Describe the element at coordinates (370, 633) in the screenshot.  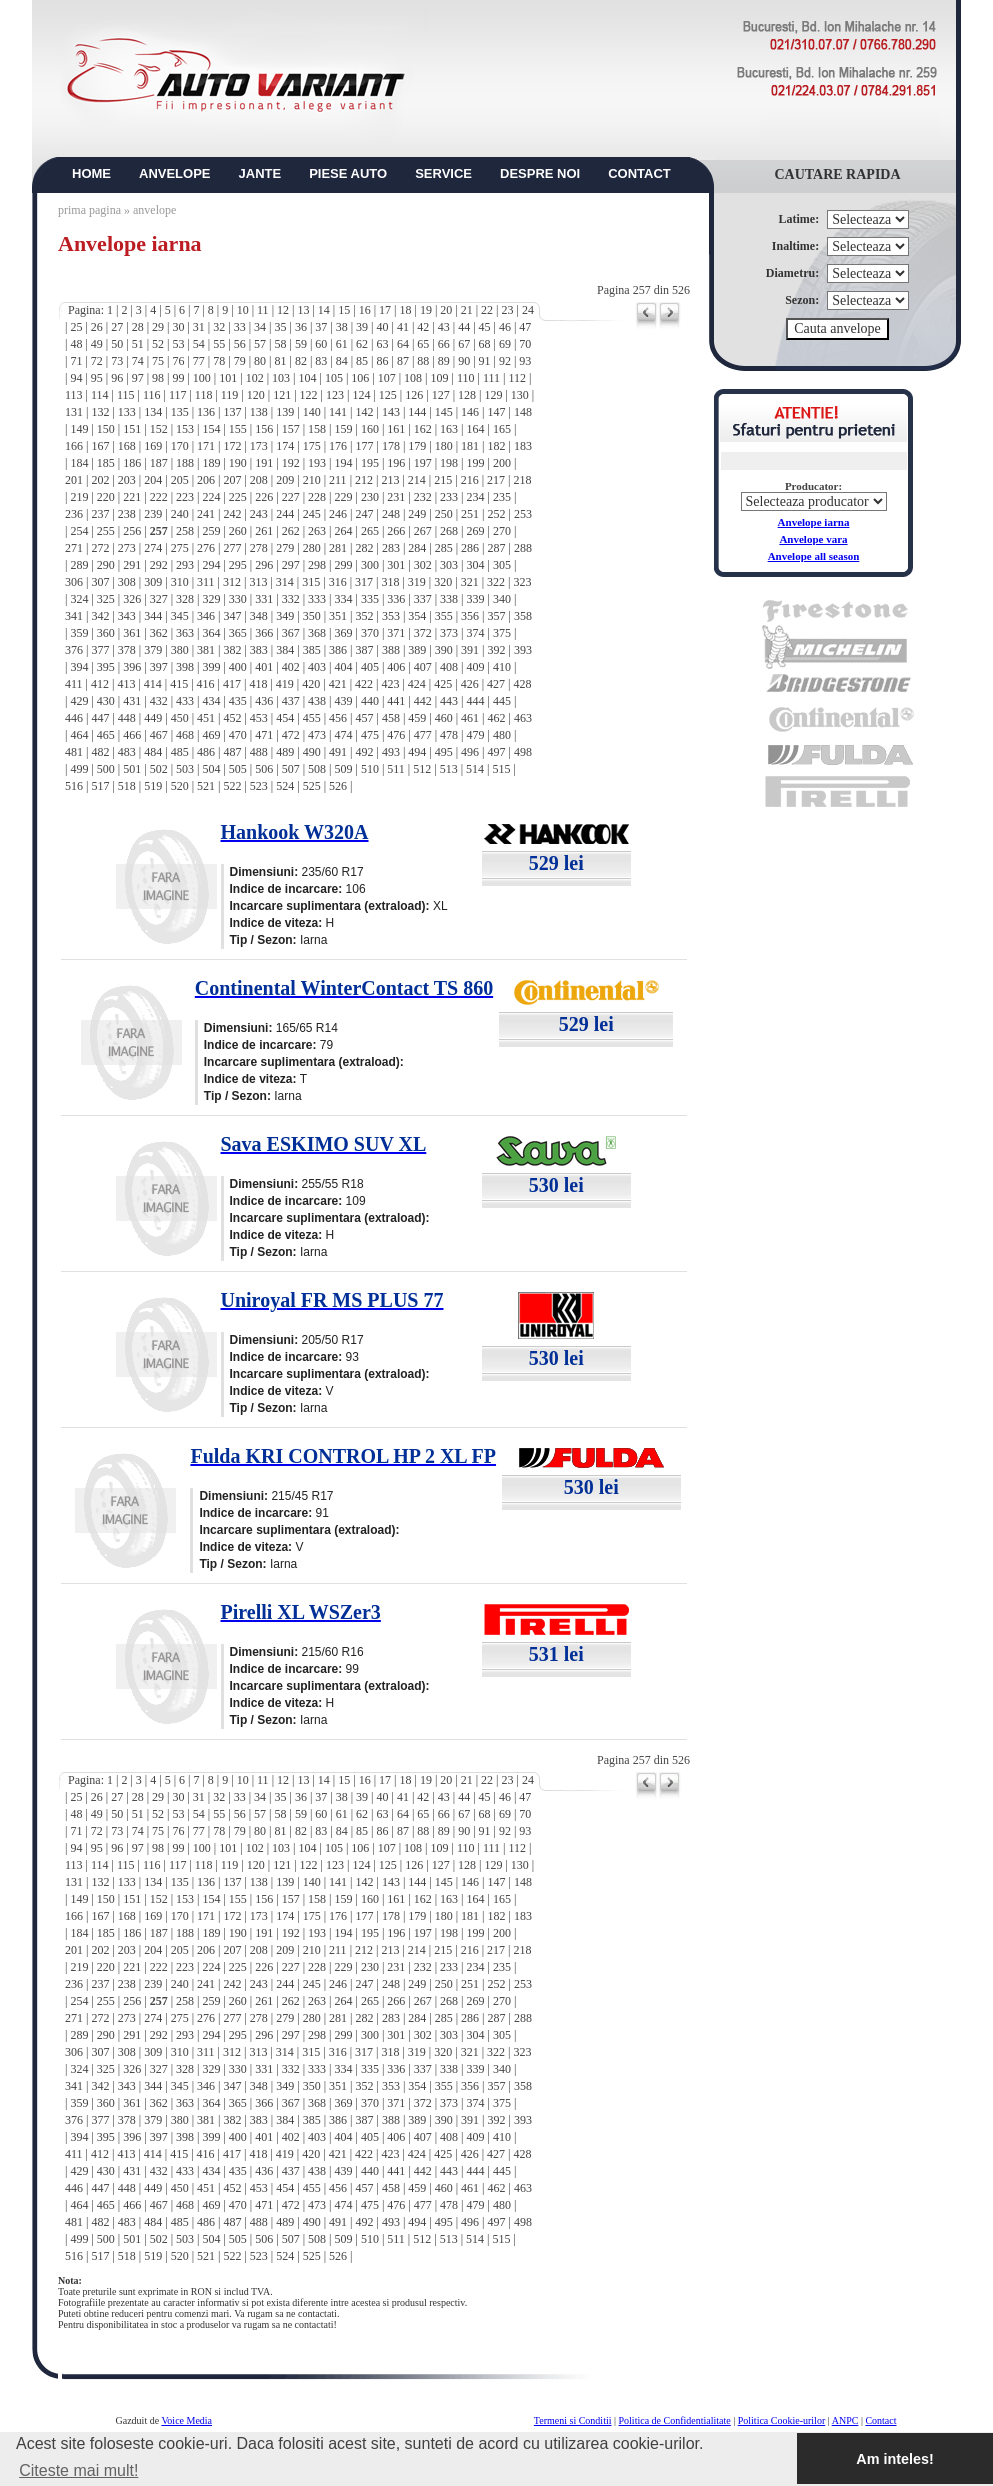
I see `370` at that location.